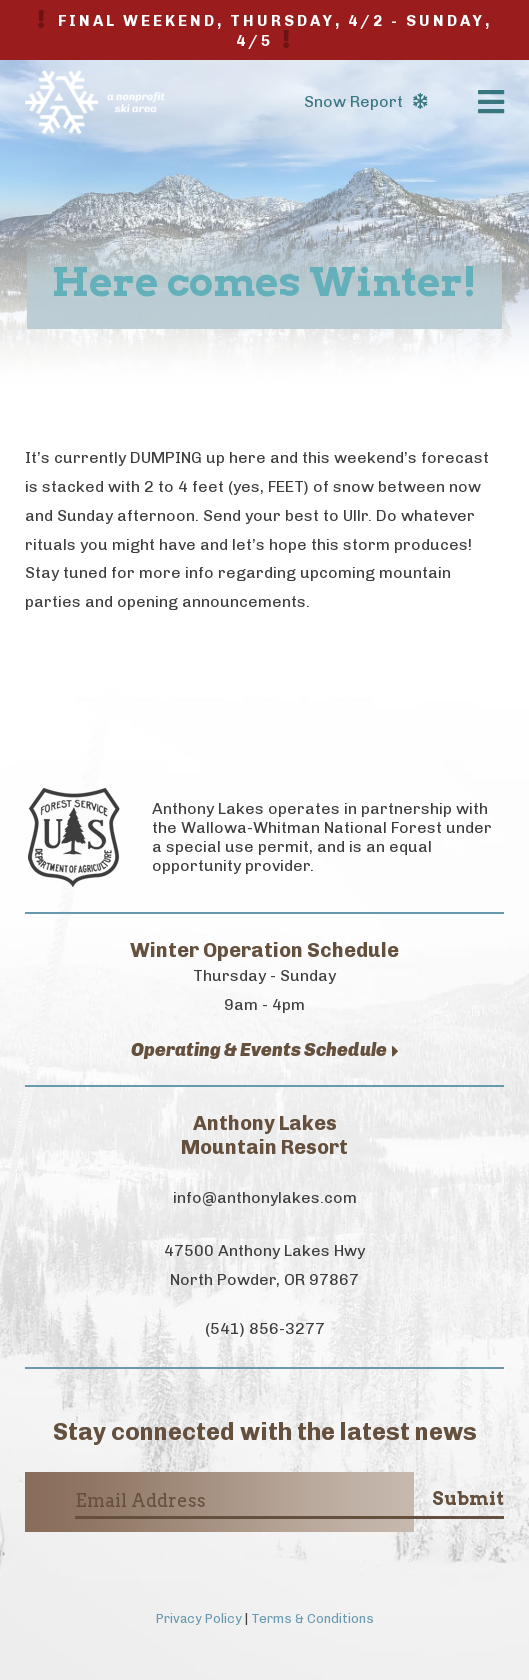  What do you see at coordinates (199, 1618) in the screenshot?
I see `Privacy Policy` at bounding box center [199, 1618].